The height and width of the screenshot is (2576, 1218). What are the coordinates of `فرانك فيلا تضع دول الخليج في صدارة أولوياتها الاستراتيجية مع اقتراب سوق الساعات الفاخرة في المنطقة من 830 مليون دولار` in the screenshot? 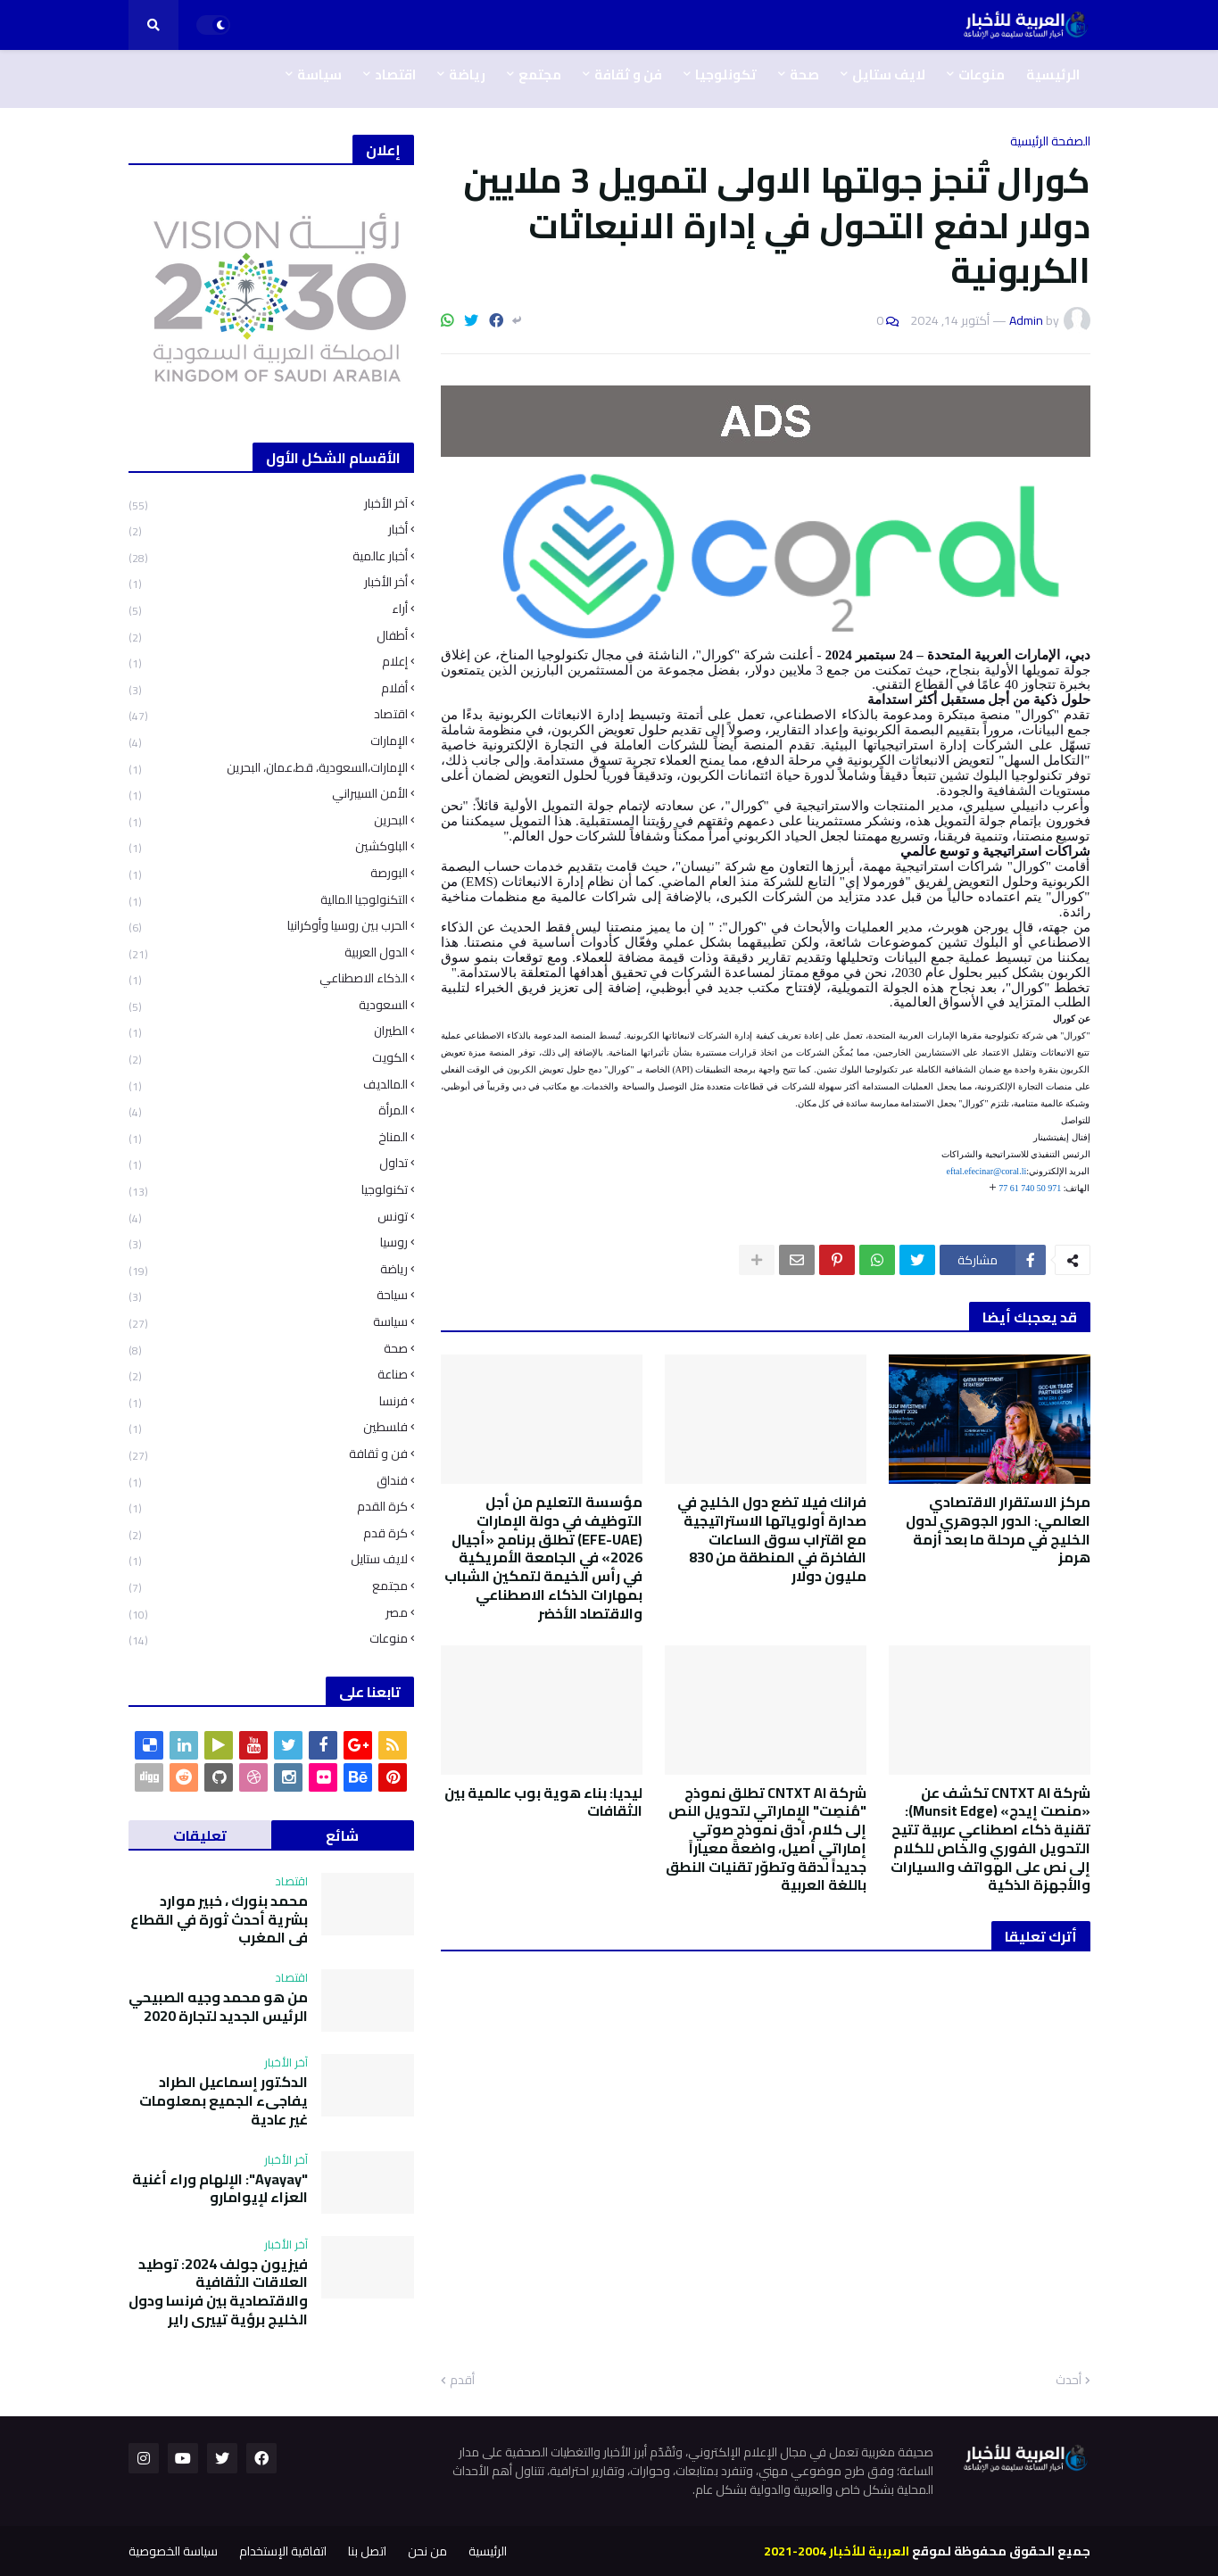 It's located at (771, 1539).